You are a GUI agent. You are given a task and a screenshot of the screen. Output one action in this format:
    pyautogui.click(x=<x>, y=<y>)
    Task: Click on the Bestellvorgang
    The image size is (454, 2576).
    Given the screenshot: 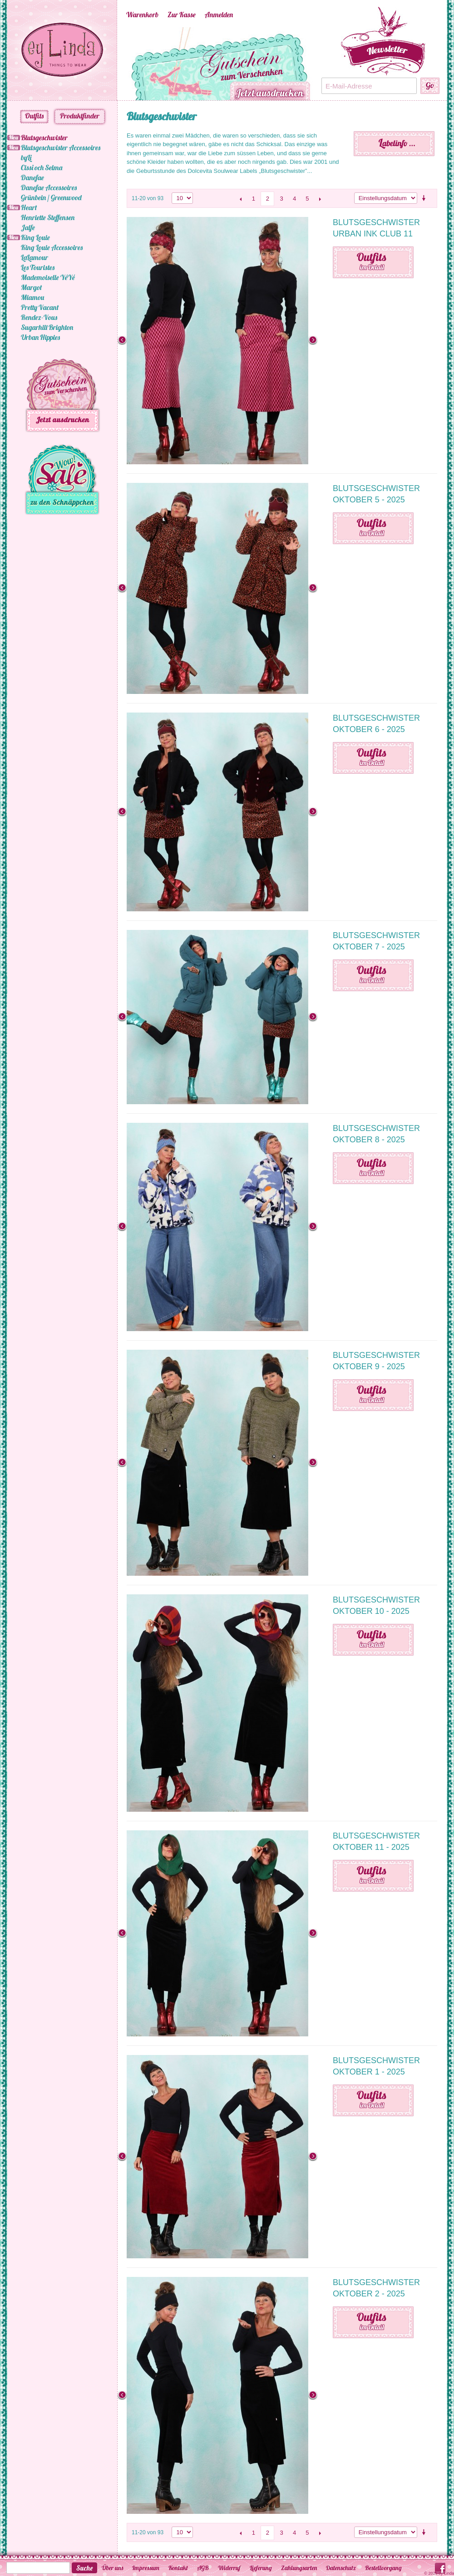 What is the action you would take?
    pyautogui.click(x=383, y=2568)
    